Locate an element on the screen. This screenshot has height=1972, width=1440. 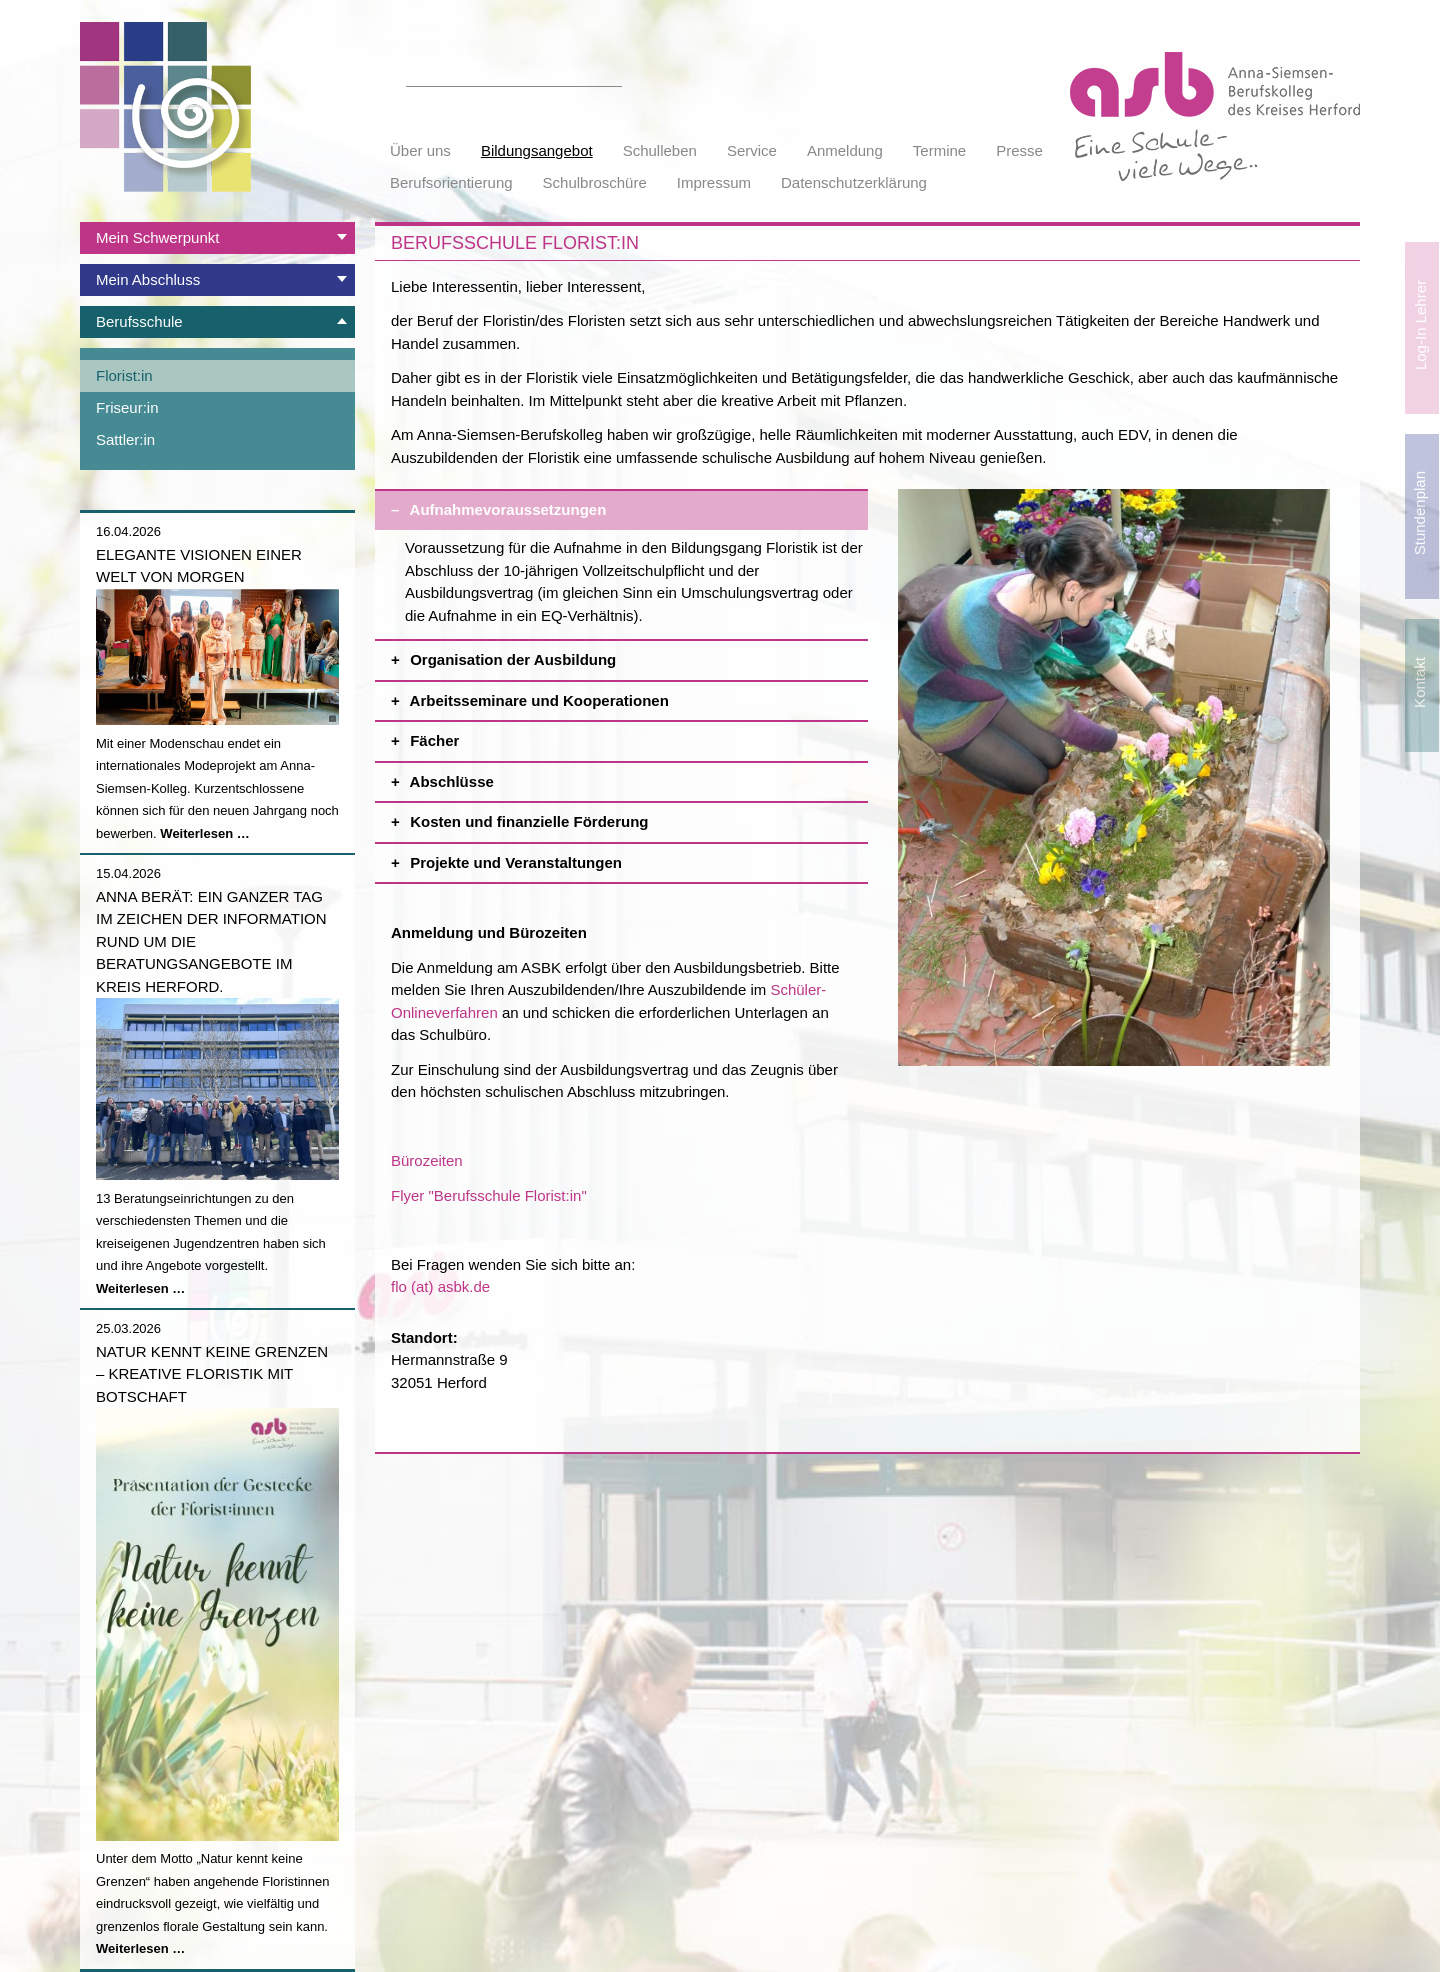
Über uns is located at coordinates (420, 150).